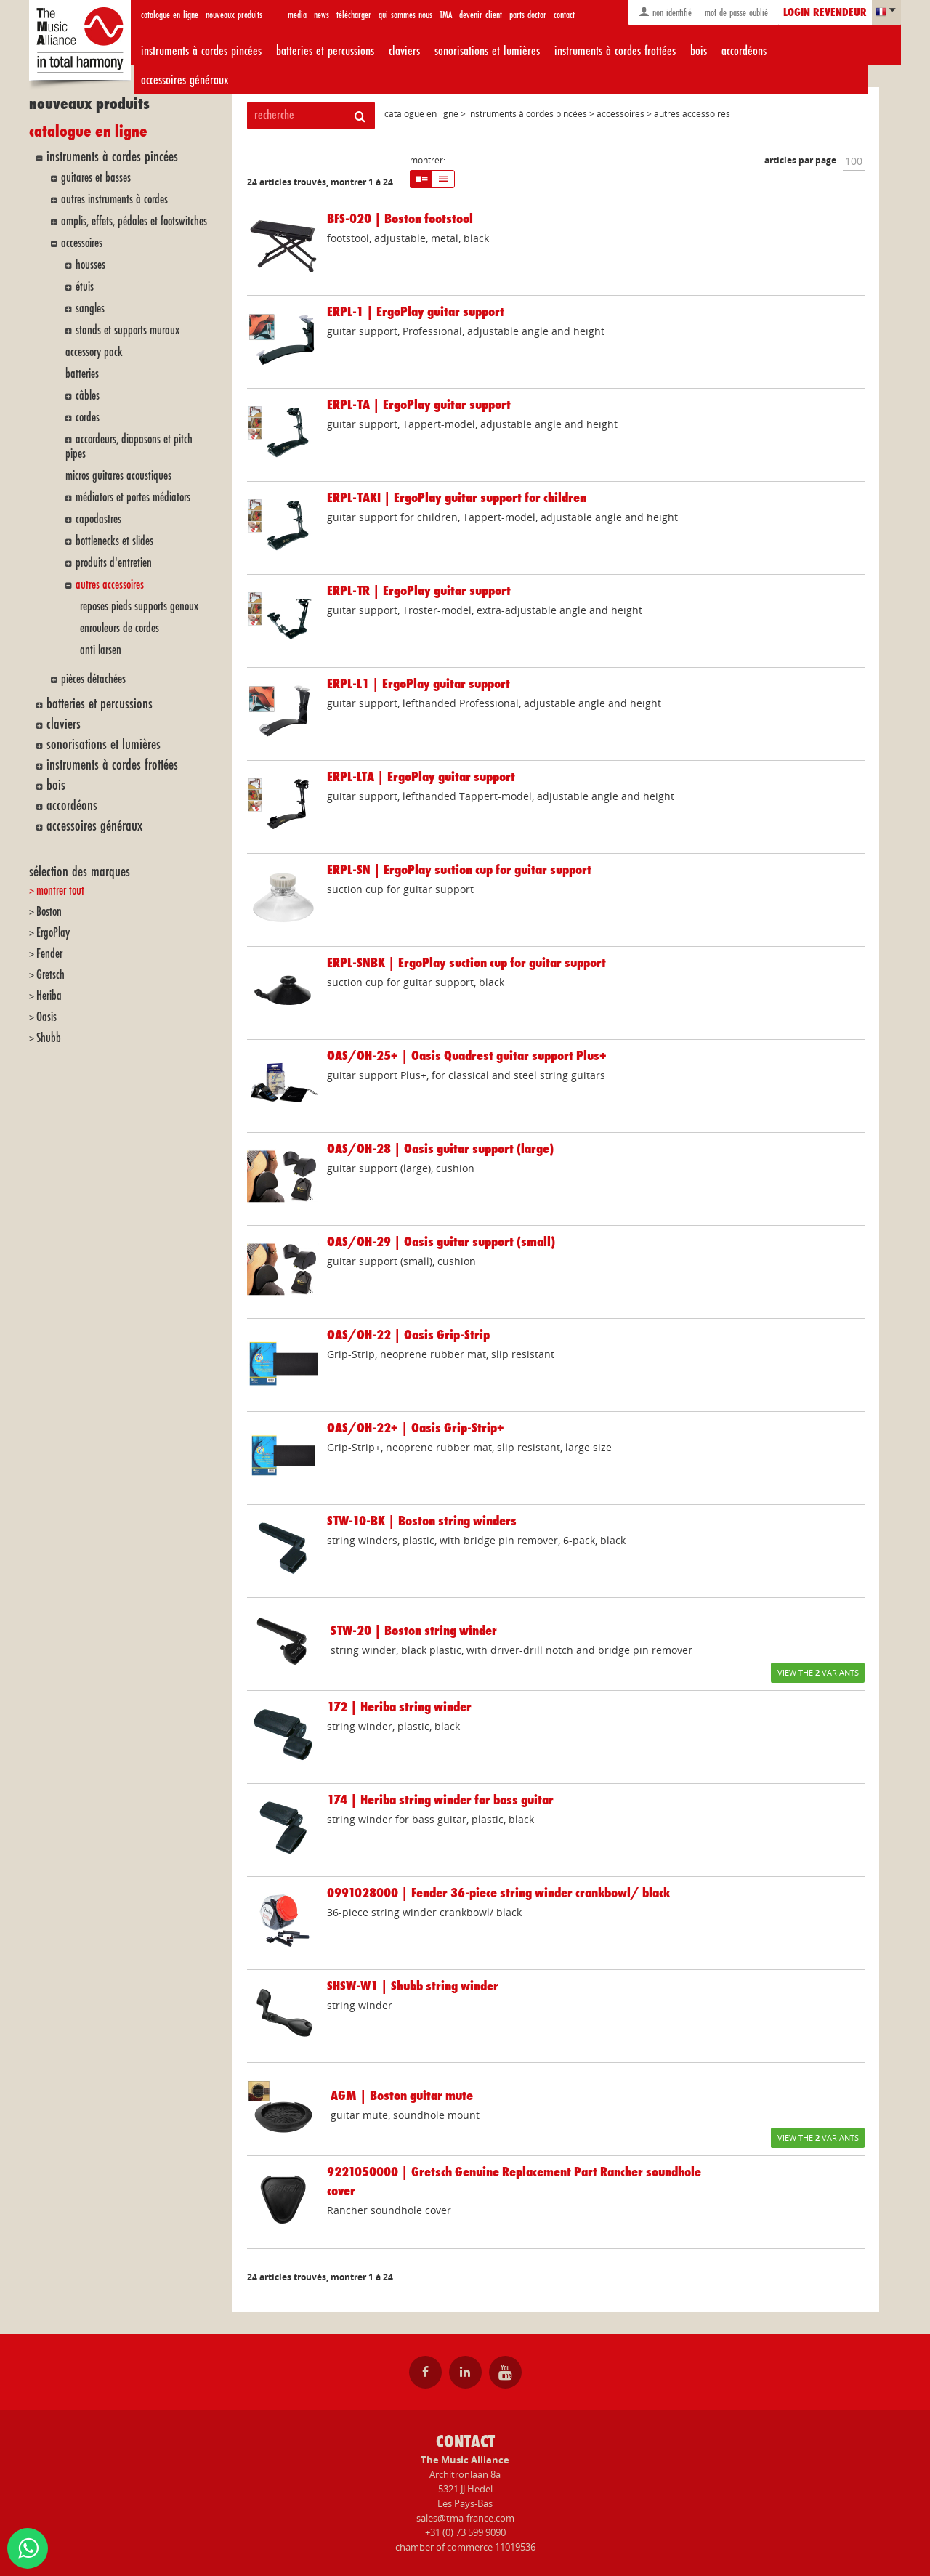 Image resolution: width=930 pixels, height=2576 pixels. I want to click on instruments à cordes pincées, so click(201, 51).